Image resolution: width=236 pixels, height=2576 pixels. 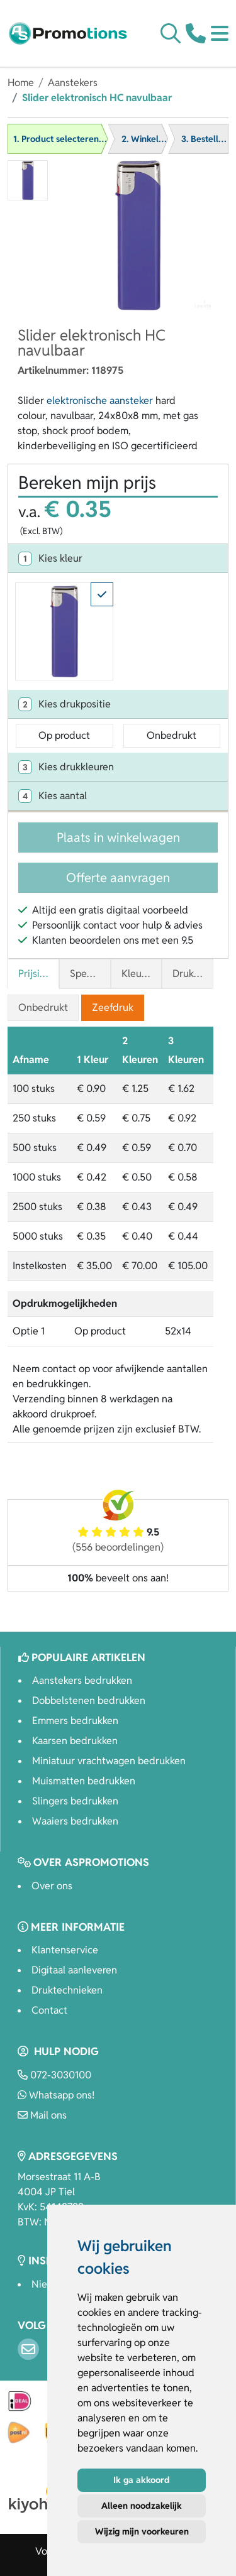 I want to click on Zeefdruk [tab], so click(x=112, y=1007).